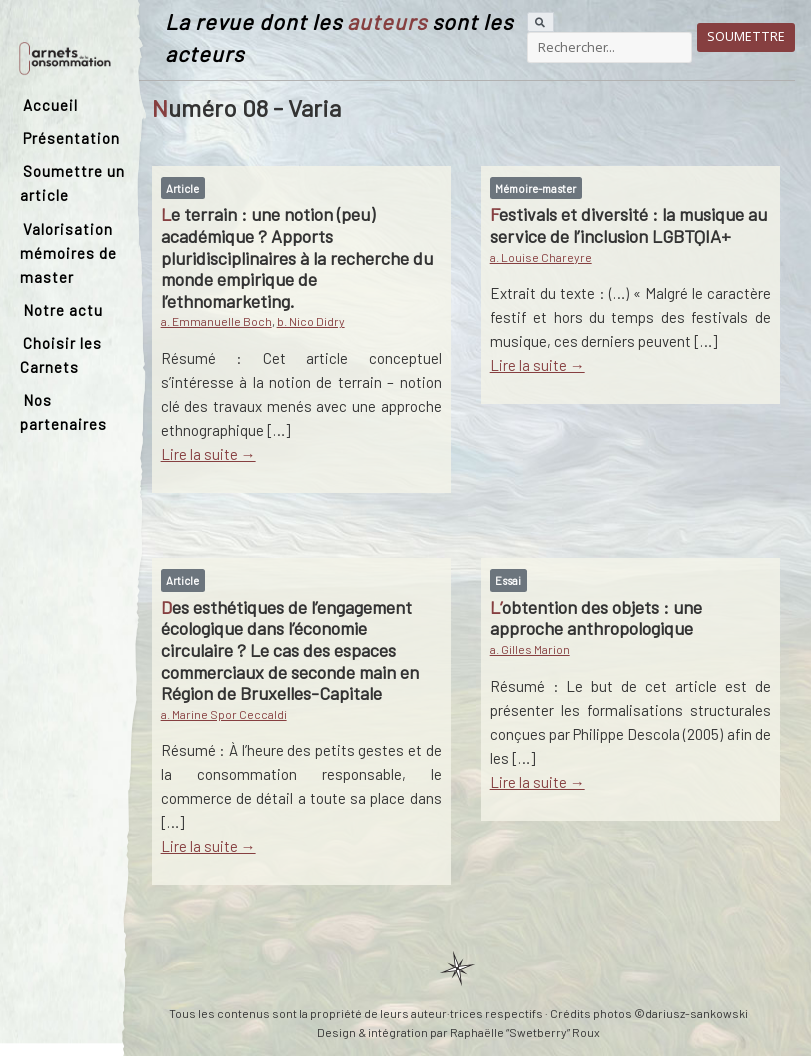  What do you see at coordinates (216, 321) in the screenshot?
I see `a. Emmanuelle Boch` at bounding box center [216, 321].